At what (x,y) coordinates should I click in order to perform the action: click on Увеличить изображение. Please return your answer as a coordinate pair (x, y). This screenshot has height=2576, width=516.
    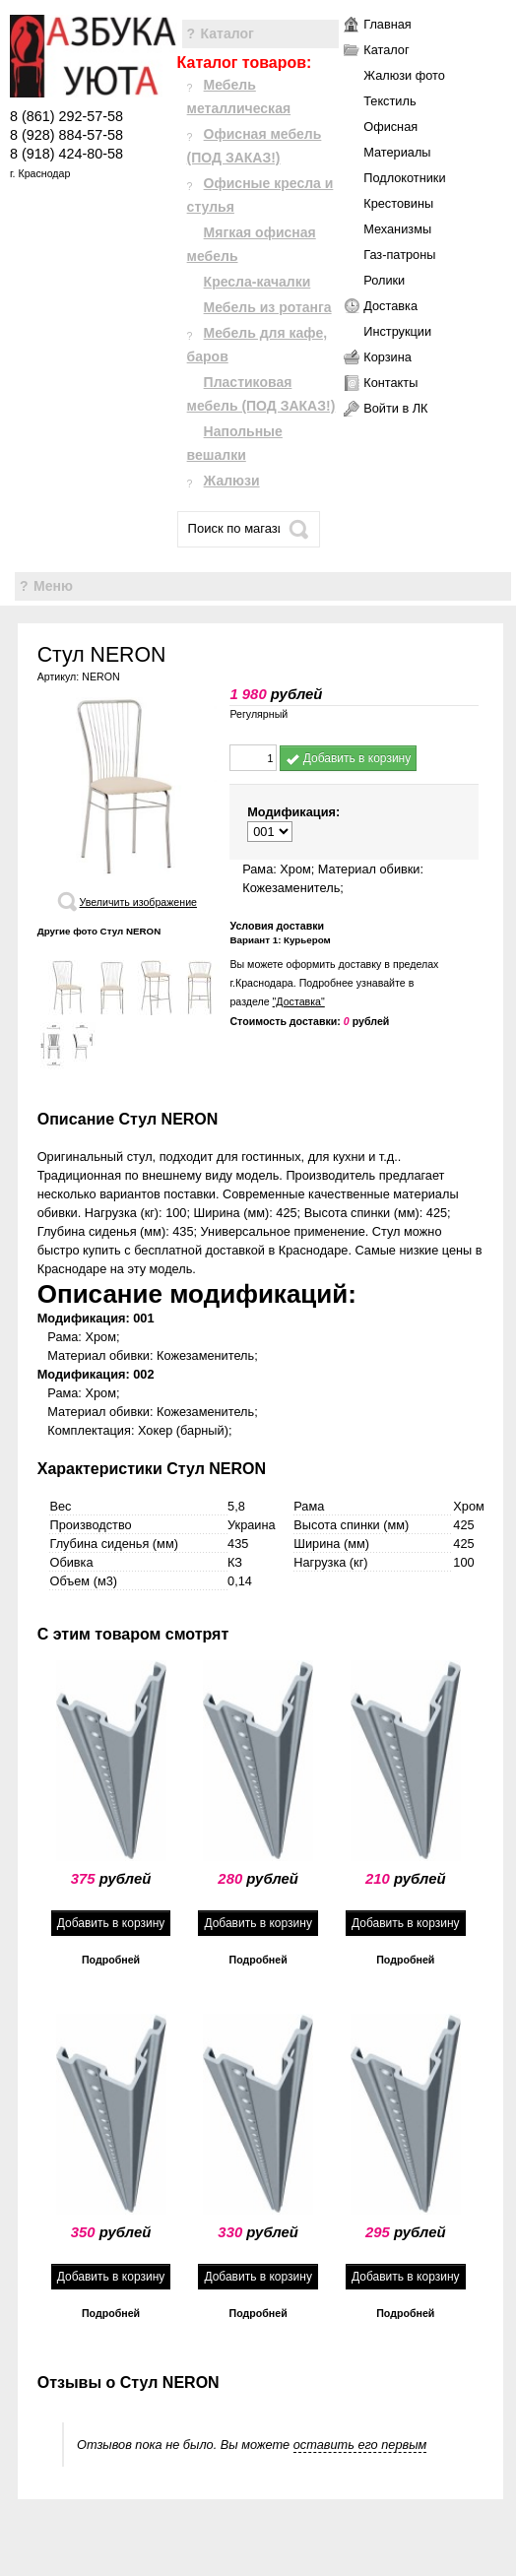
    Looking at the image, I should click on (138, 902).